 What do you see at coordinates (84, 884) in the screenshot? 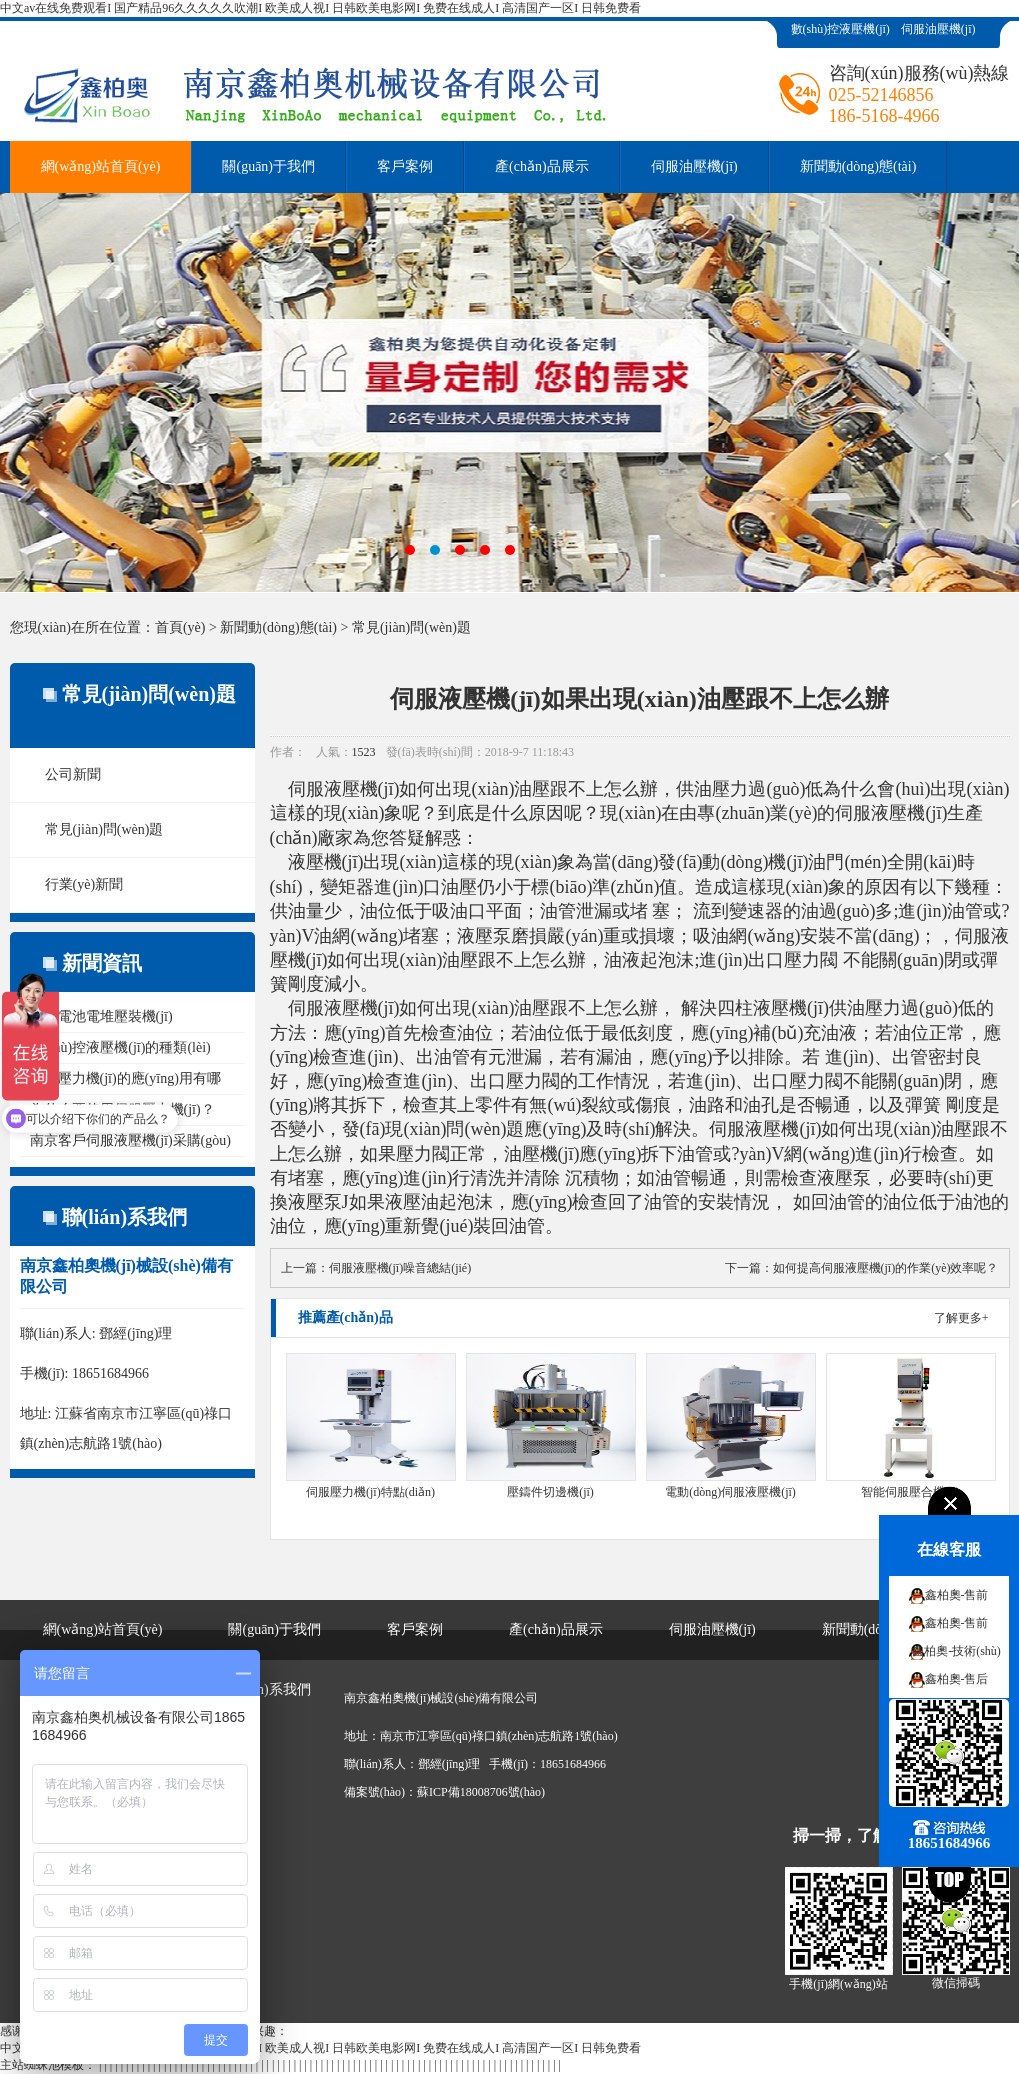
I see `行業(yè)新聞` at bounding box center [84, 884].